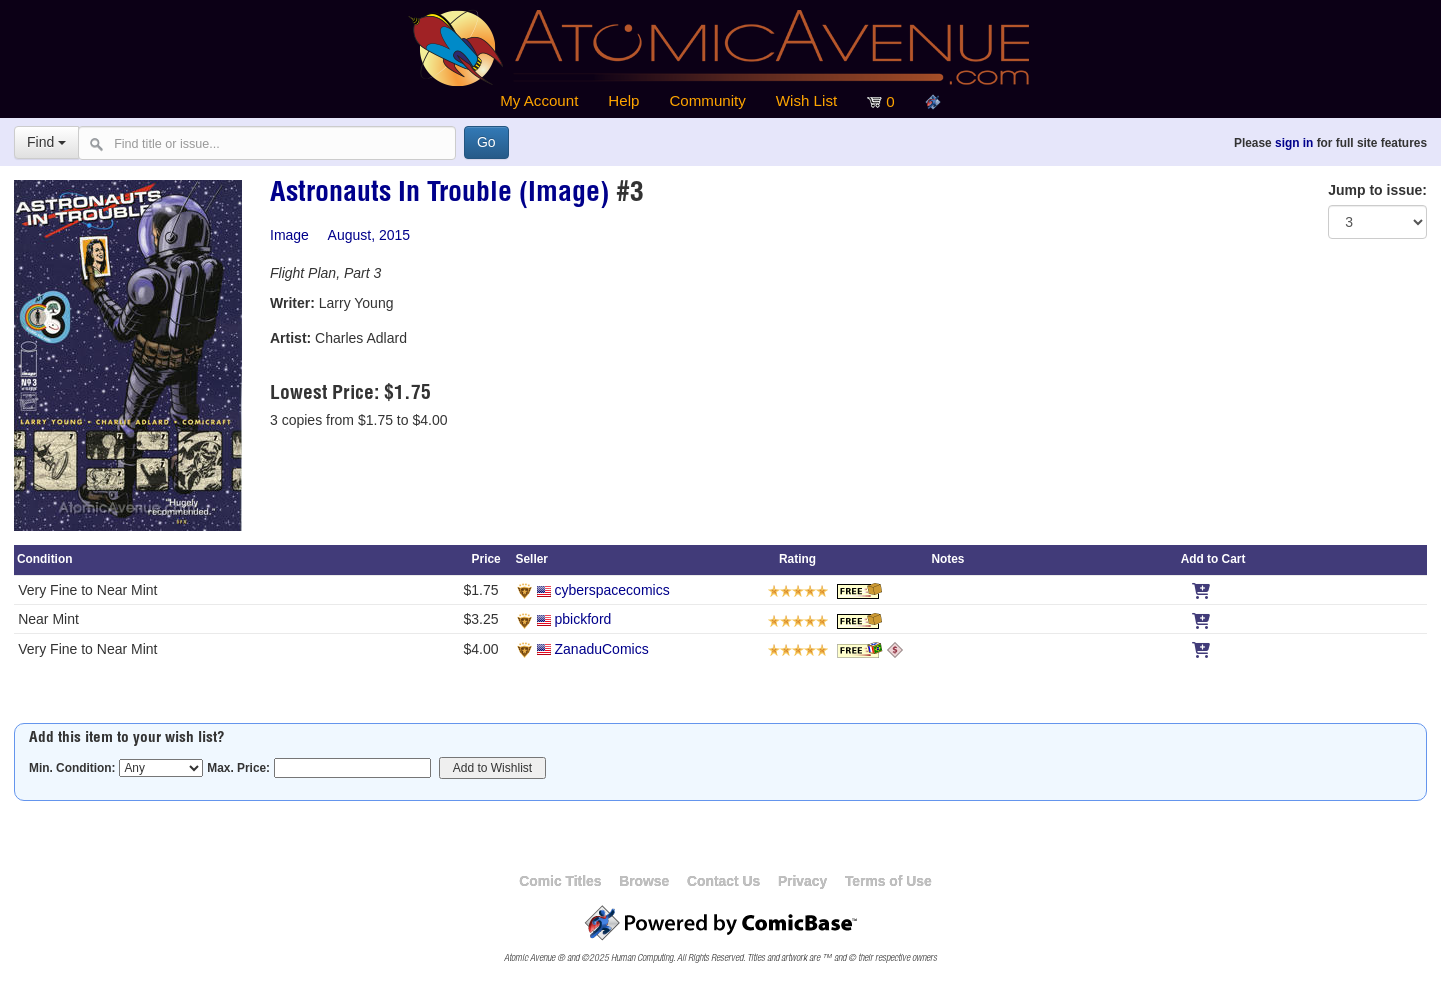  What do you see at coordinates (72, 768) in the screenshot?
I see `Min. Condition:` at bounding box center [72, 768].